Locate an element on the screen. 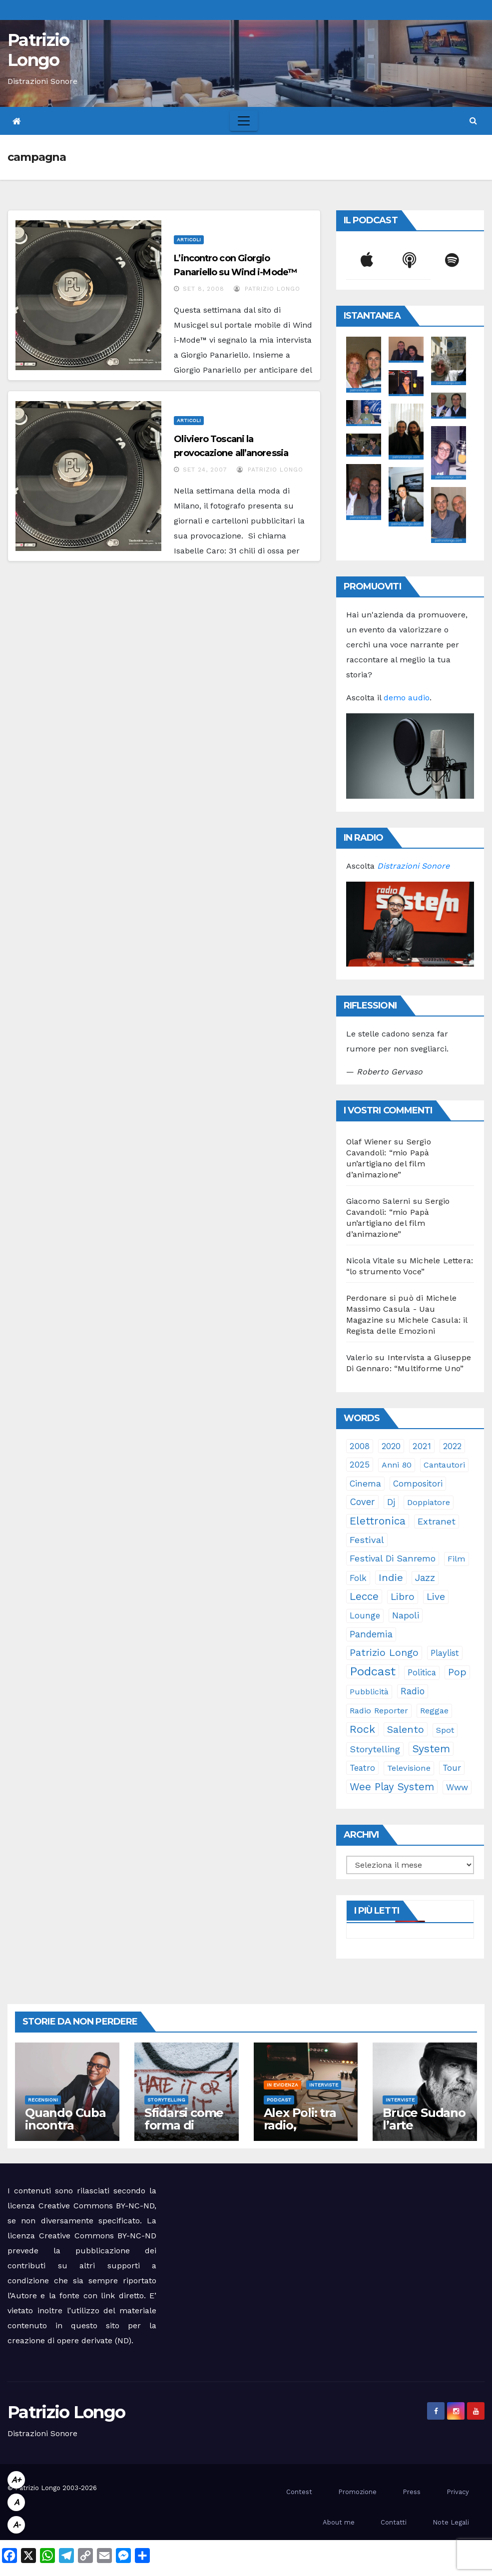  indie [indie (98 elementi)] is located at coordinates (391, 1577).